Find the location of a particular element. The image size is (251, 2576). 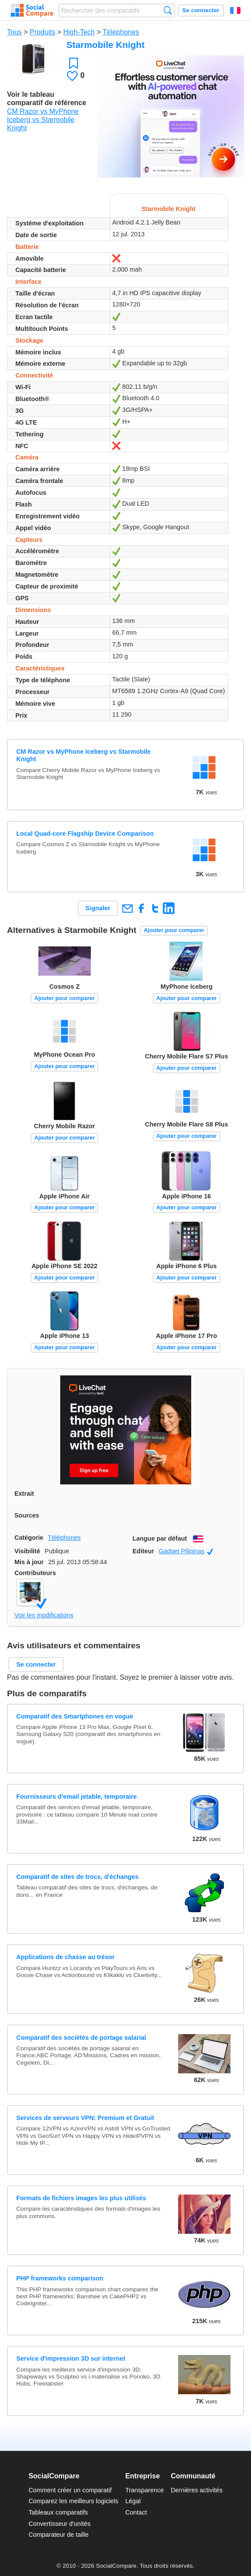

Voir le tableau comparatif de référence is located at coordinates (46, 98).